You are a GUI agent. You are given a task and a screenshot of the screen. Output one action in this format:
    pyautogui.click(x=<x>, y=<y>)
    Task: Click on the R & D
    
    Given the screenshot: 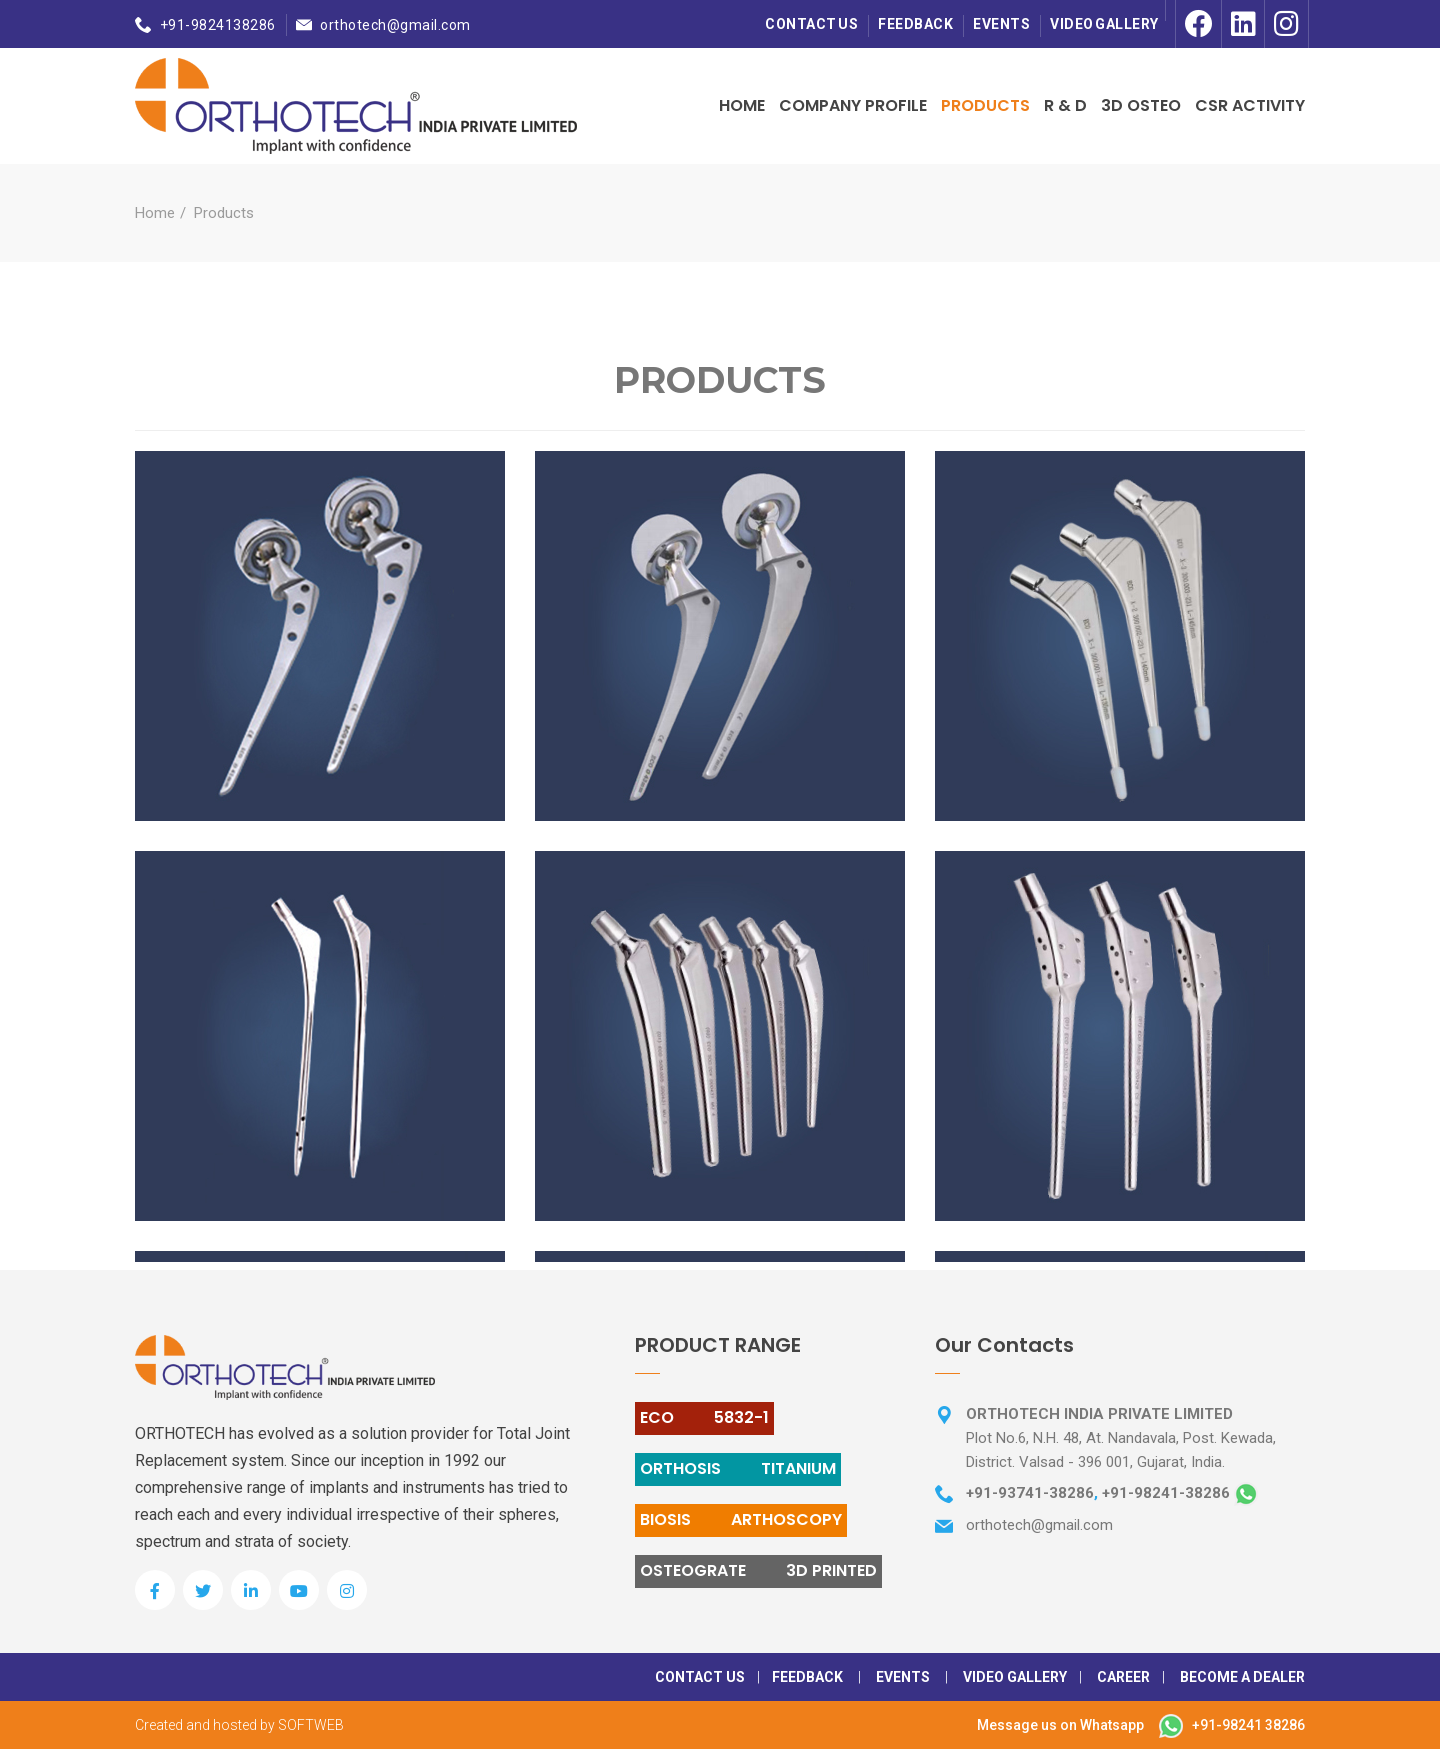 What is the action you would take?
    pyautogui.click(x=1065, y=105)
    